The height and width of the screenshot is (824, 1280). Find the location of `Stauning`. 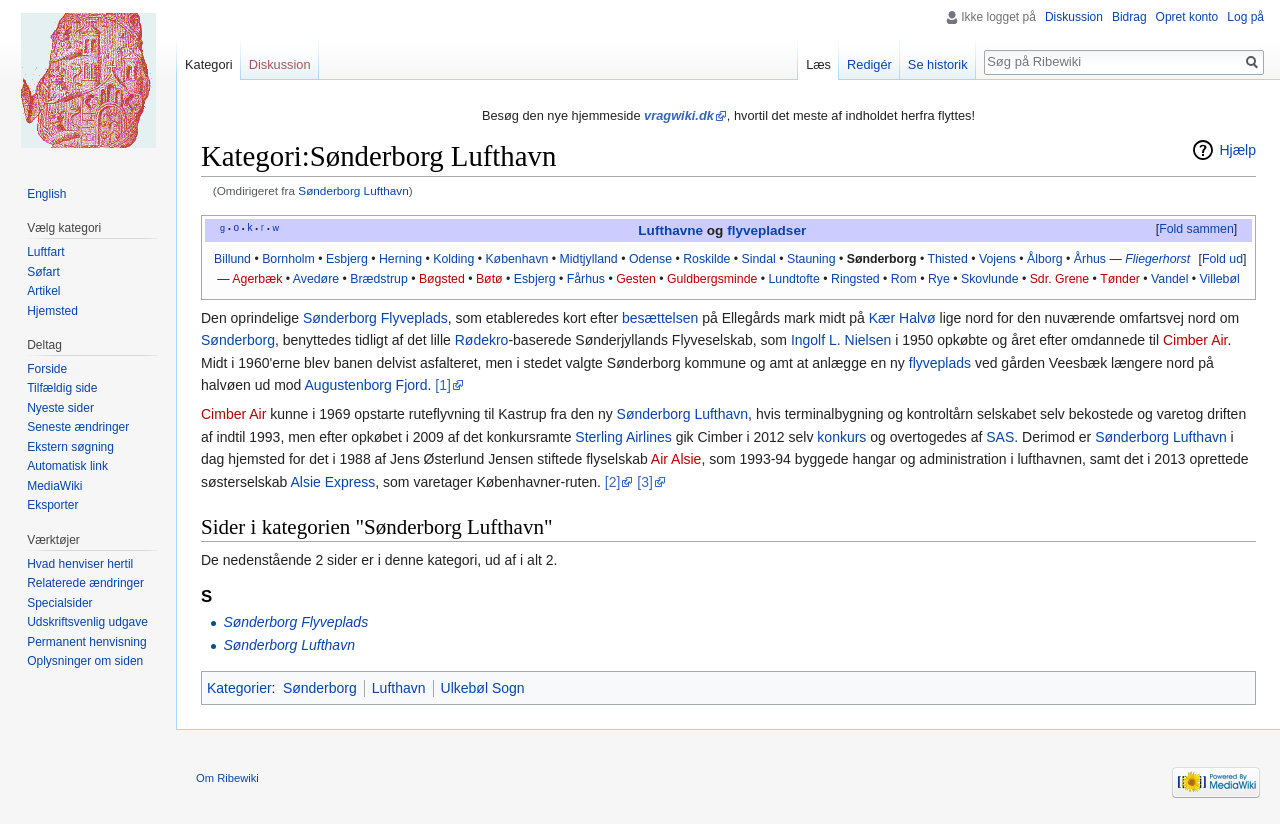

Stauning is located at coordinates (811, 259).